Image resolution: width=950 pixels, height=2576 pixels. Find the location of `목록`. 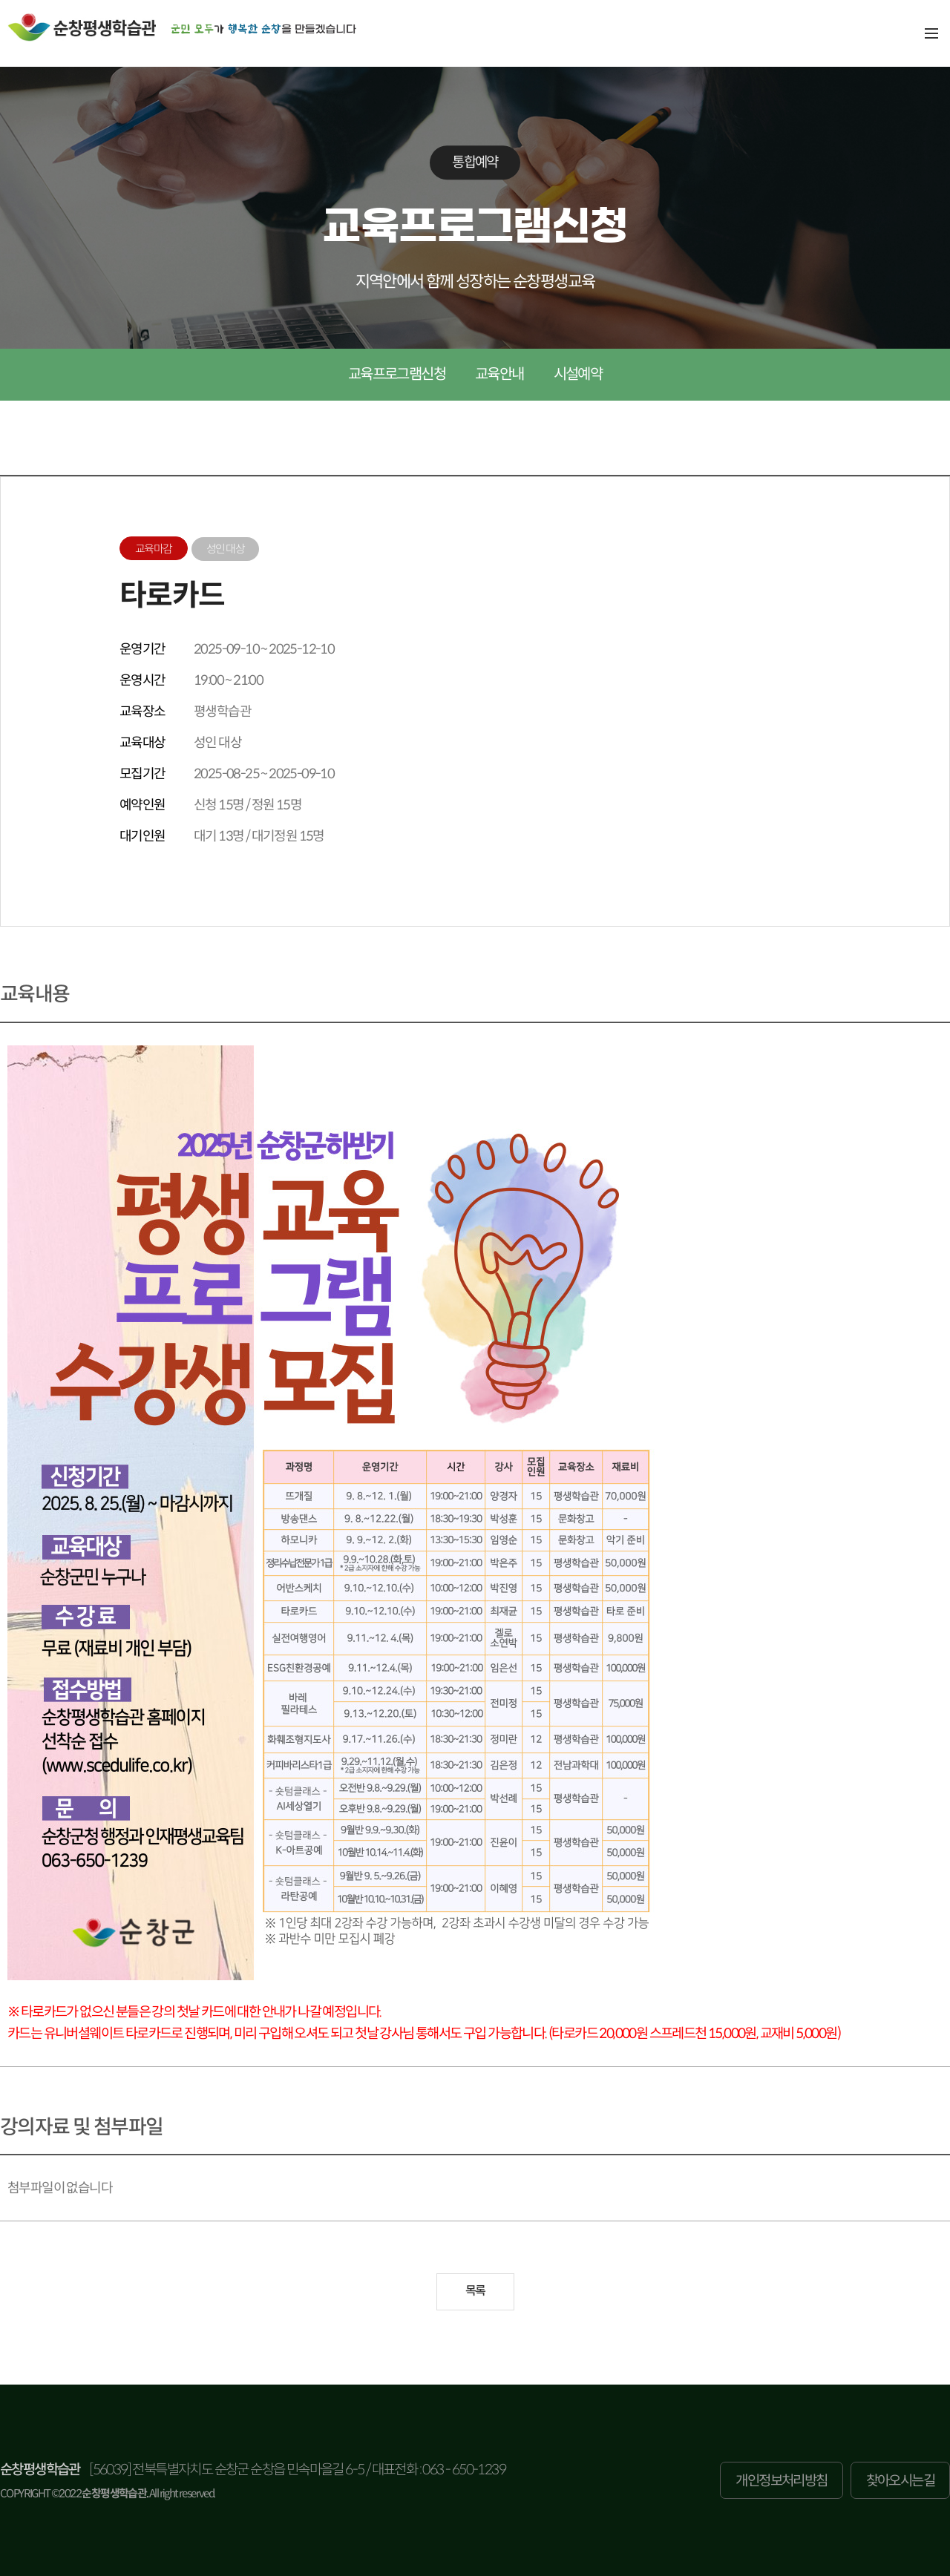

목록 is located at coordinates (475, 2291).